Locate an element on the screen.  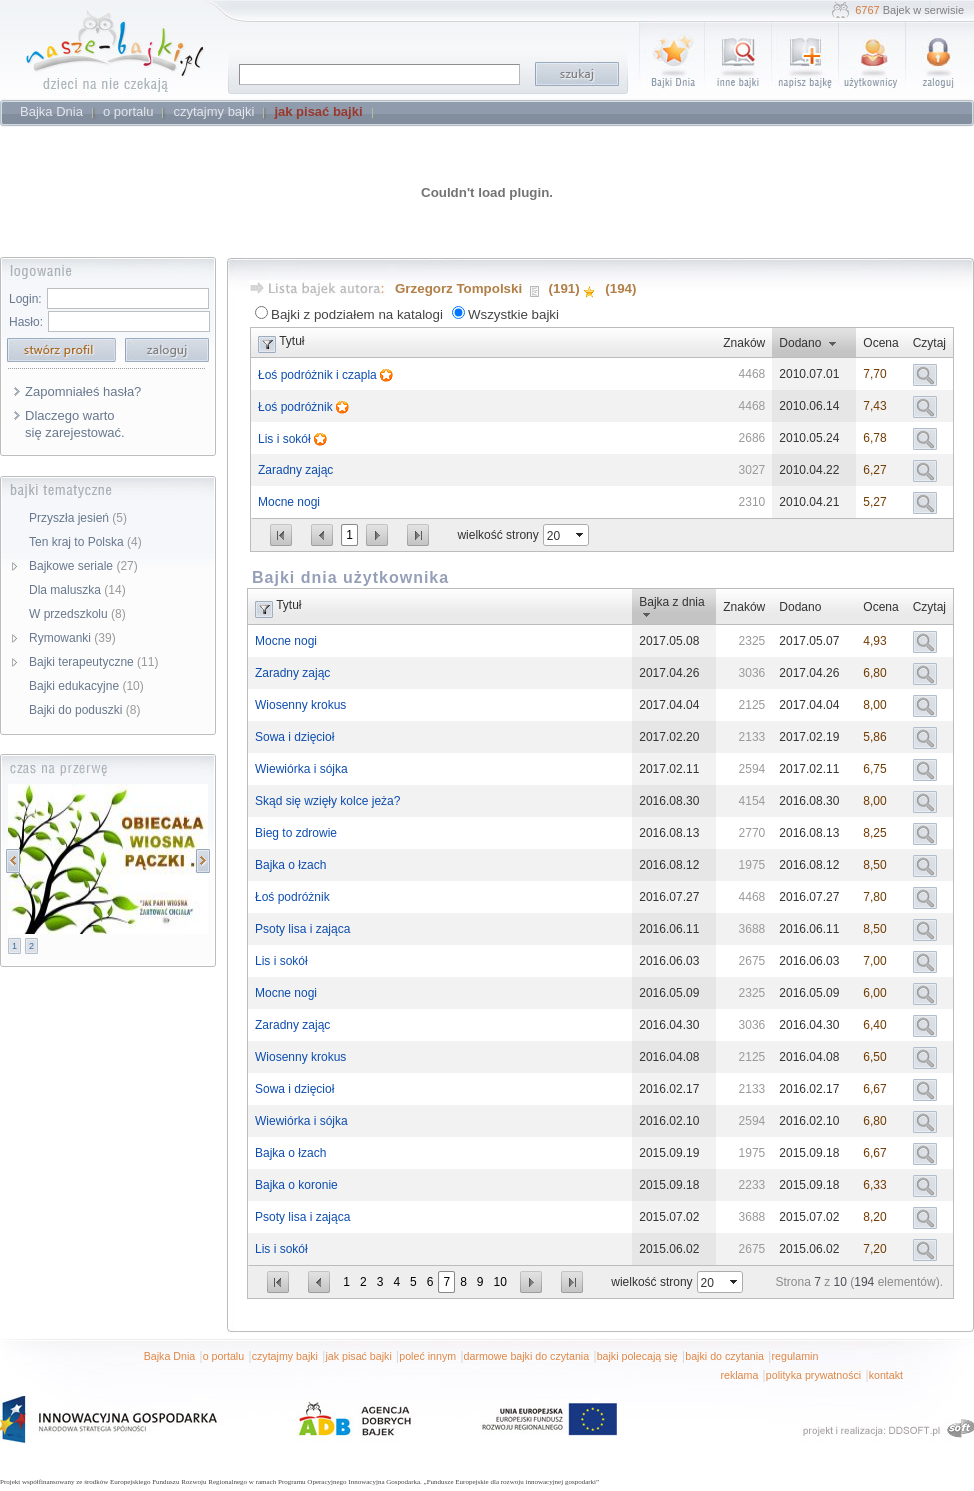
Bajki z podziałem na katalogi is located at coordinates (357, 314).